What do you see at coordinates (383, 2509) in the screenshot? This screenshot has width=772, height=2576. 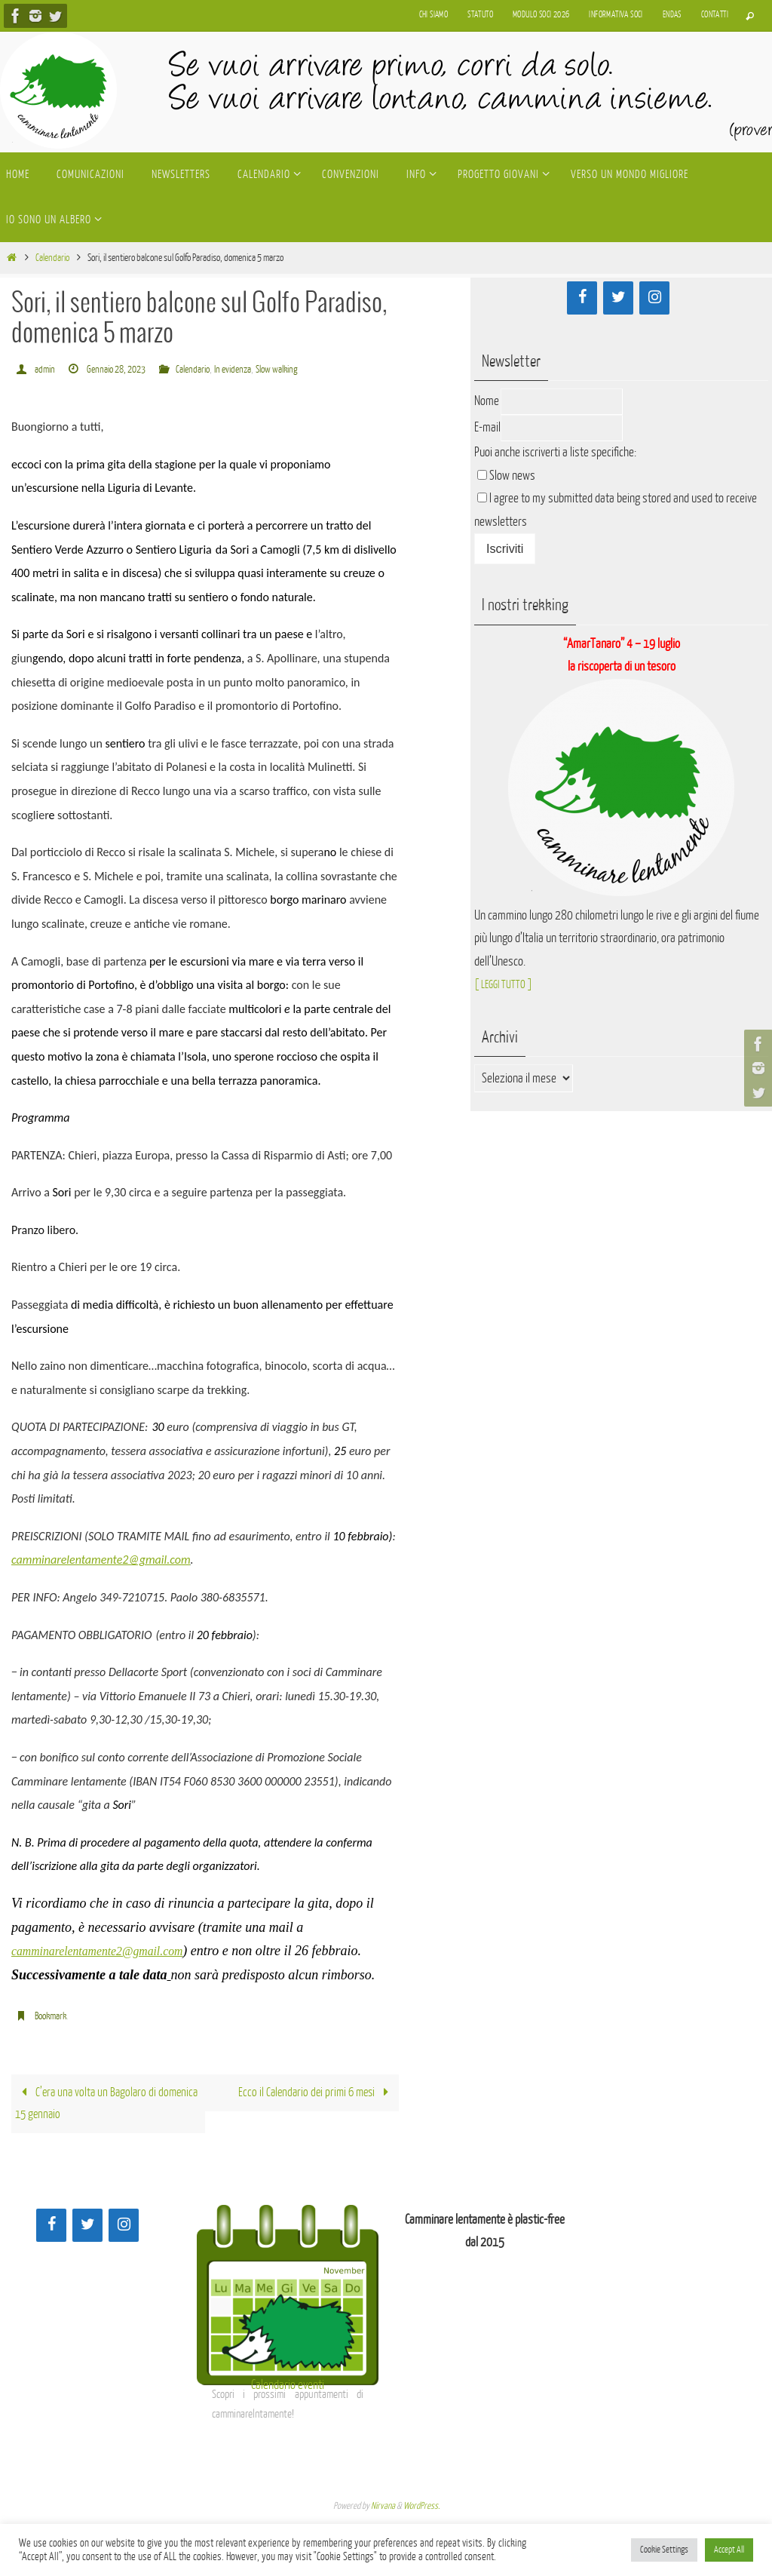 I see `Nirvana` at bounding box center [383, 2509].